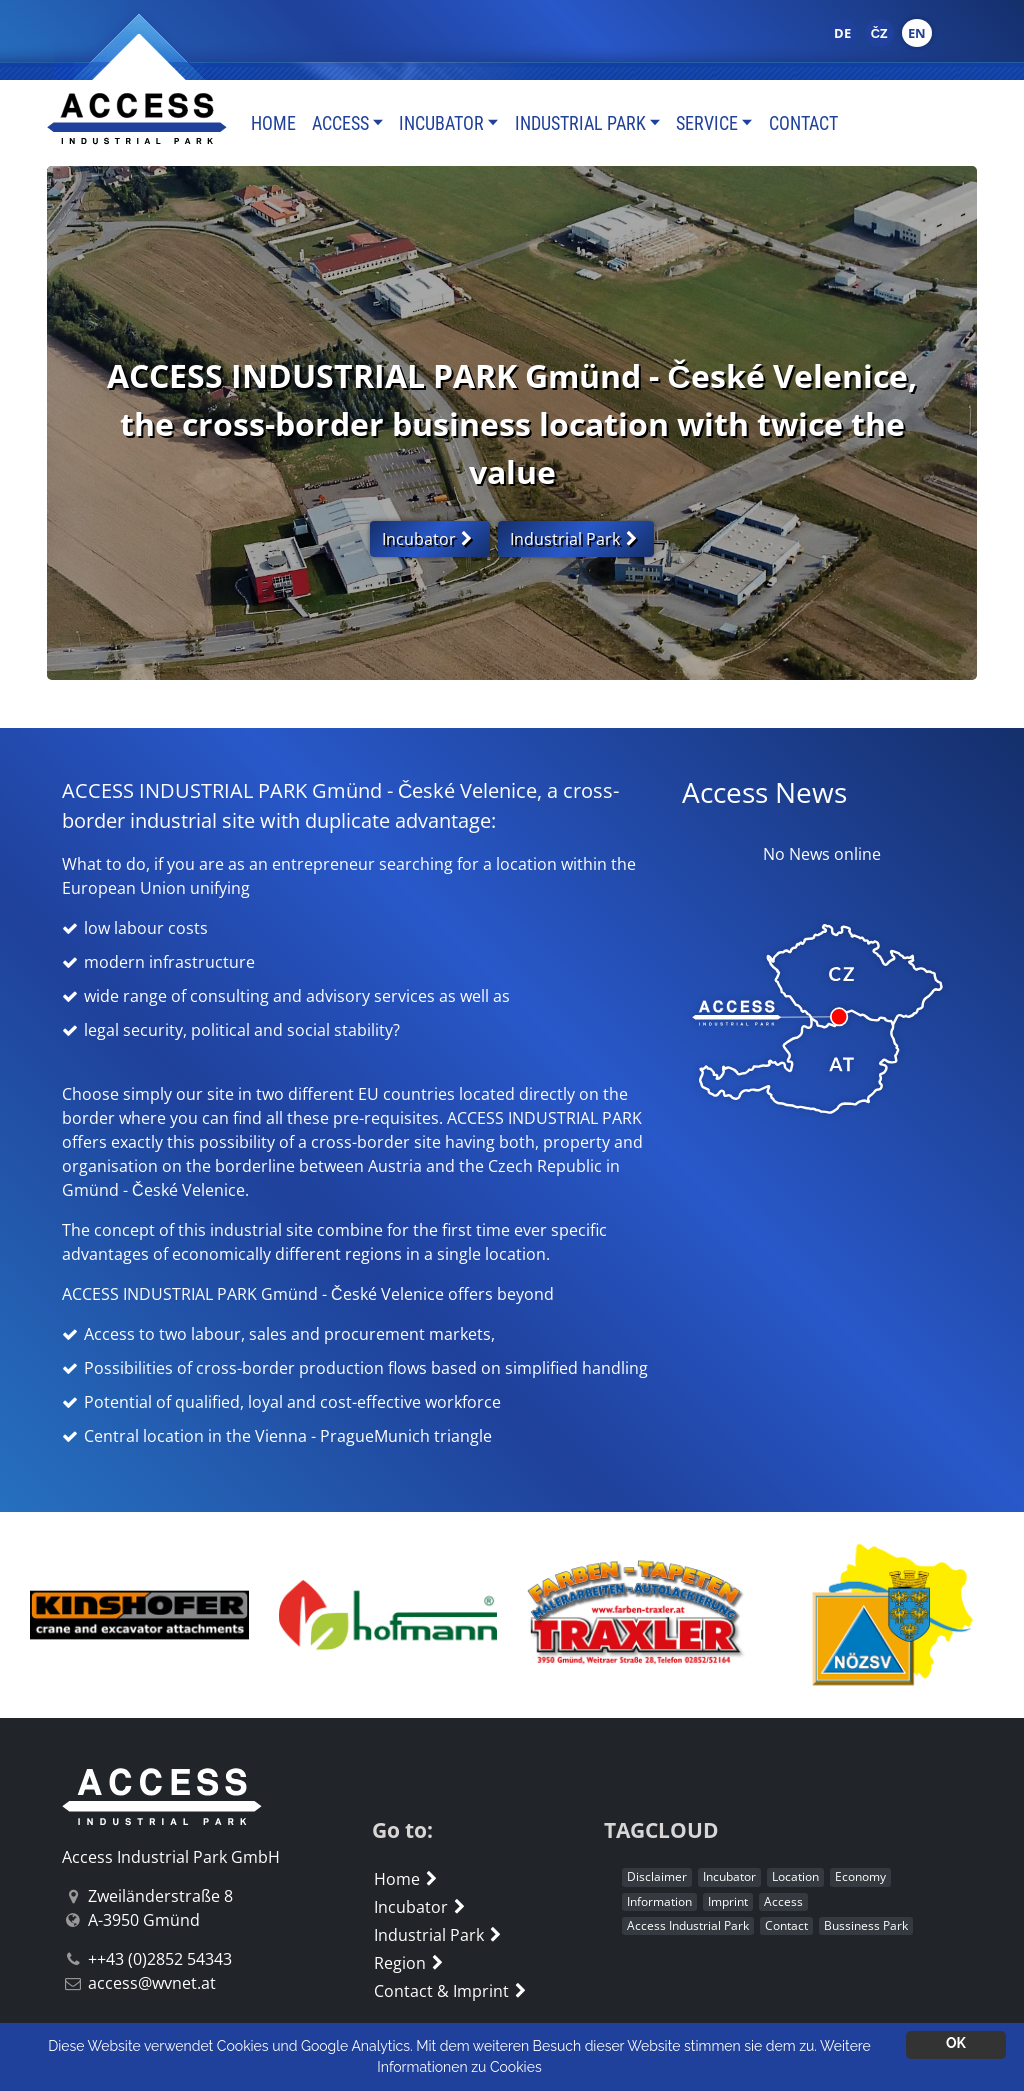 This screenshot has width=1024, height=2091. Describe the element at coordinates (576, 539) in the screenshot. I see `Industrial Park [button]` at that location.